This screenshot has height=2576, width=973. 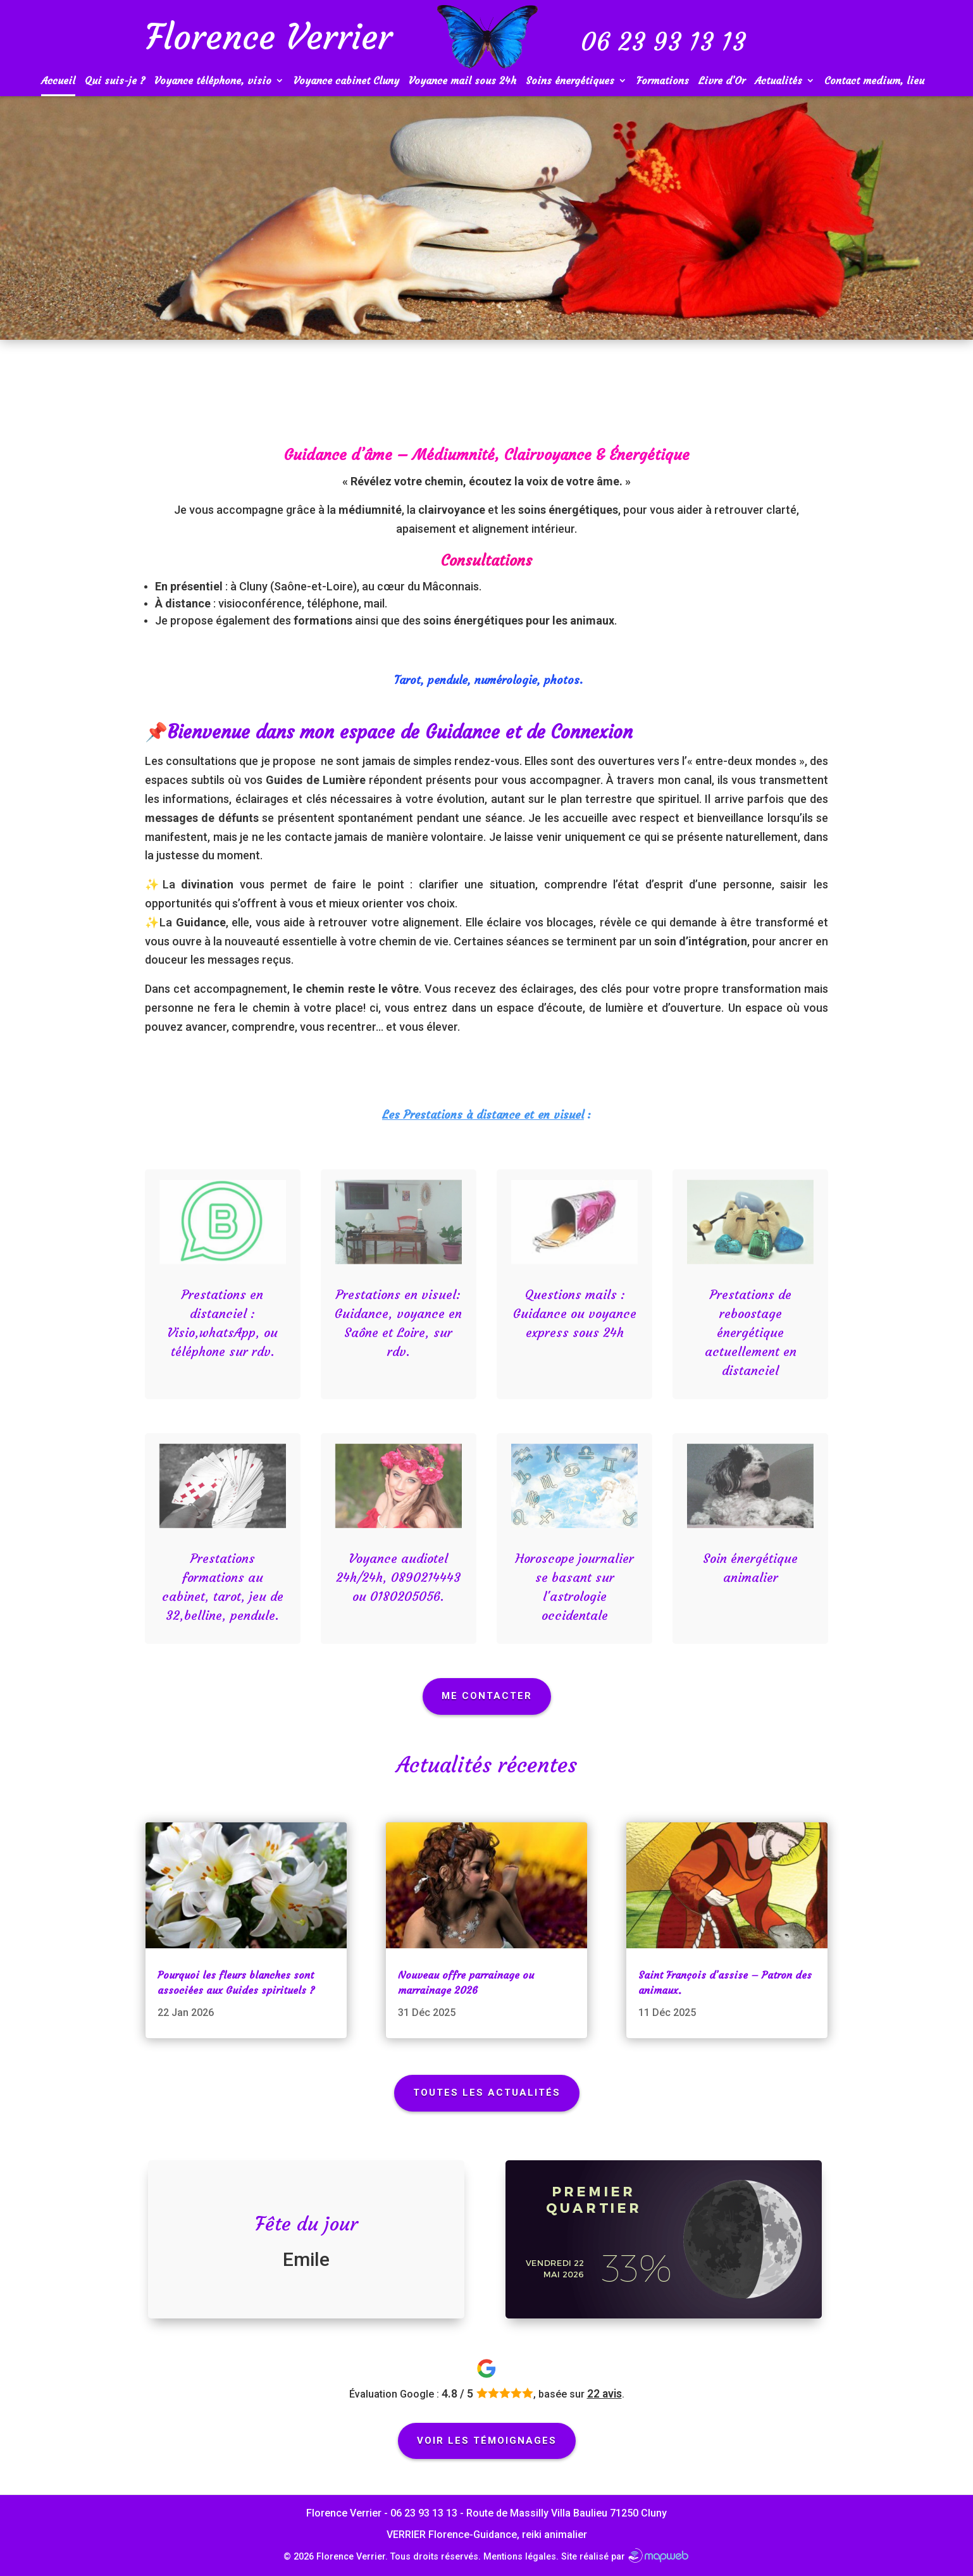 I want to click on Toutes les actualités, so click(x=487, y=2092).